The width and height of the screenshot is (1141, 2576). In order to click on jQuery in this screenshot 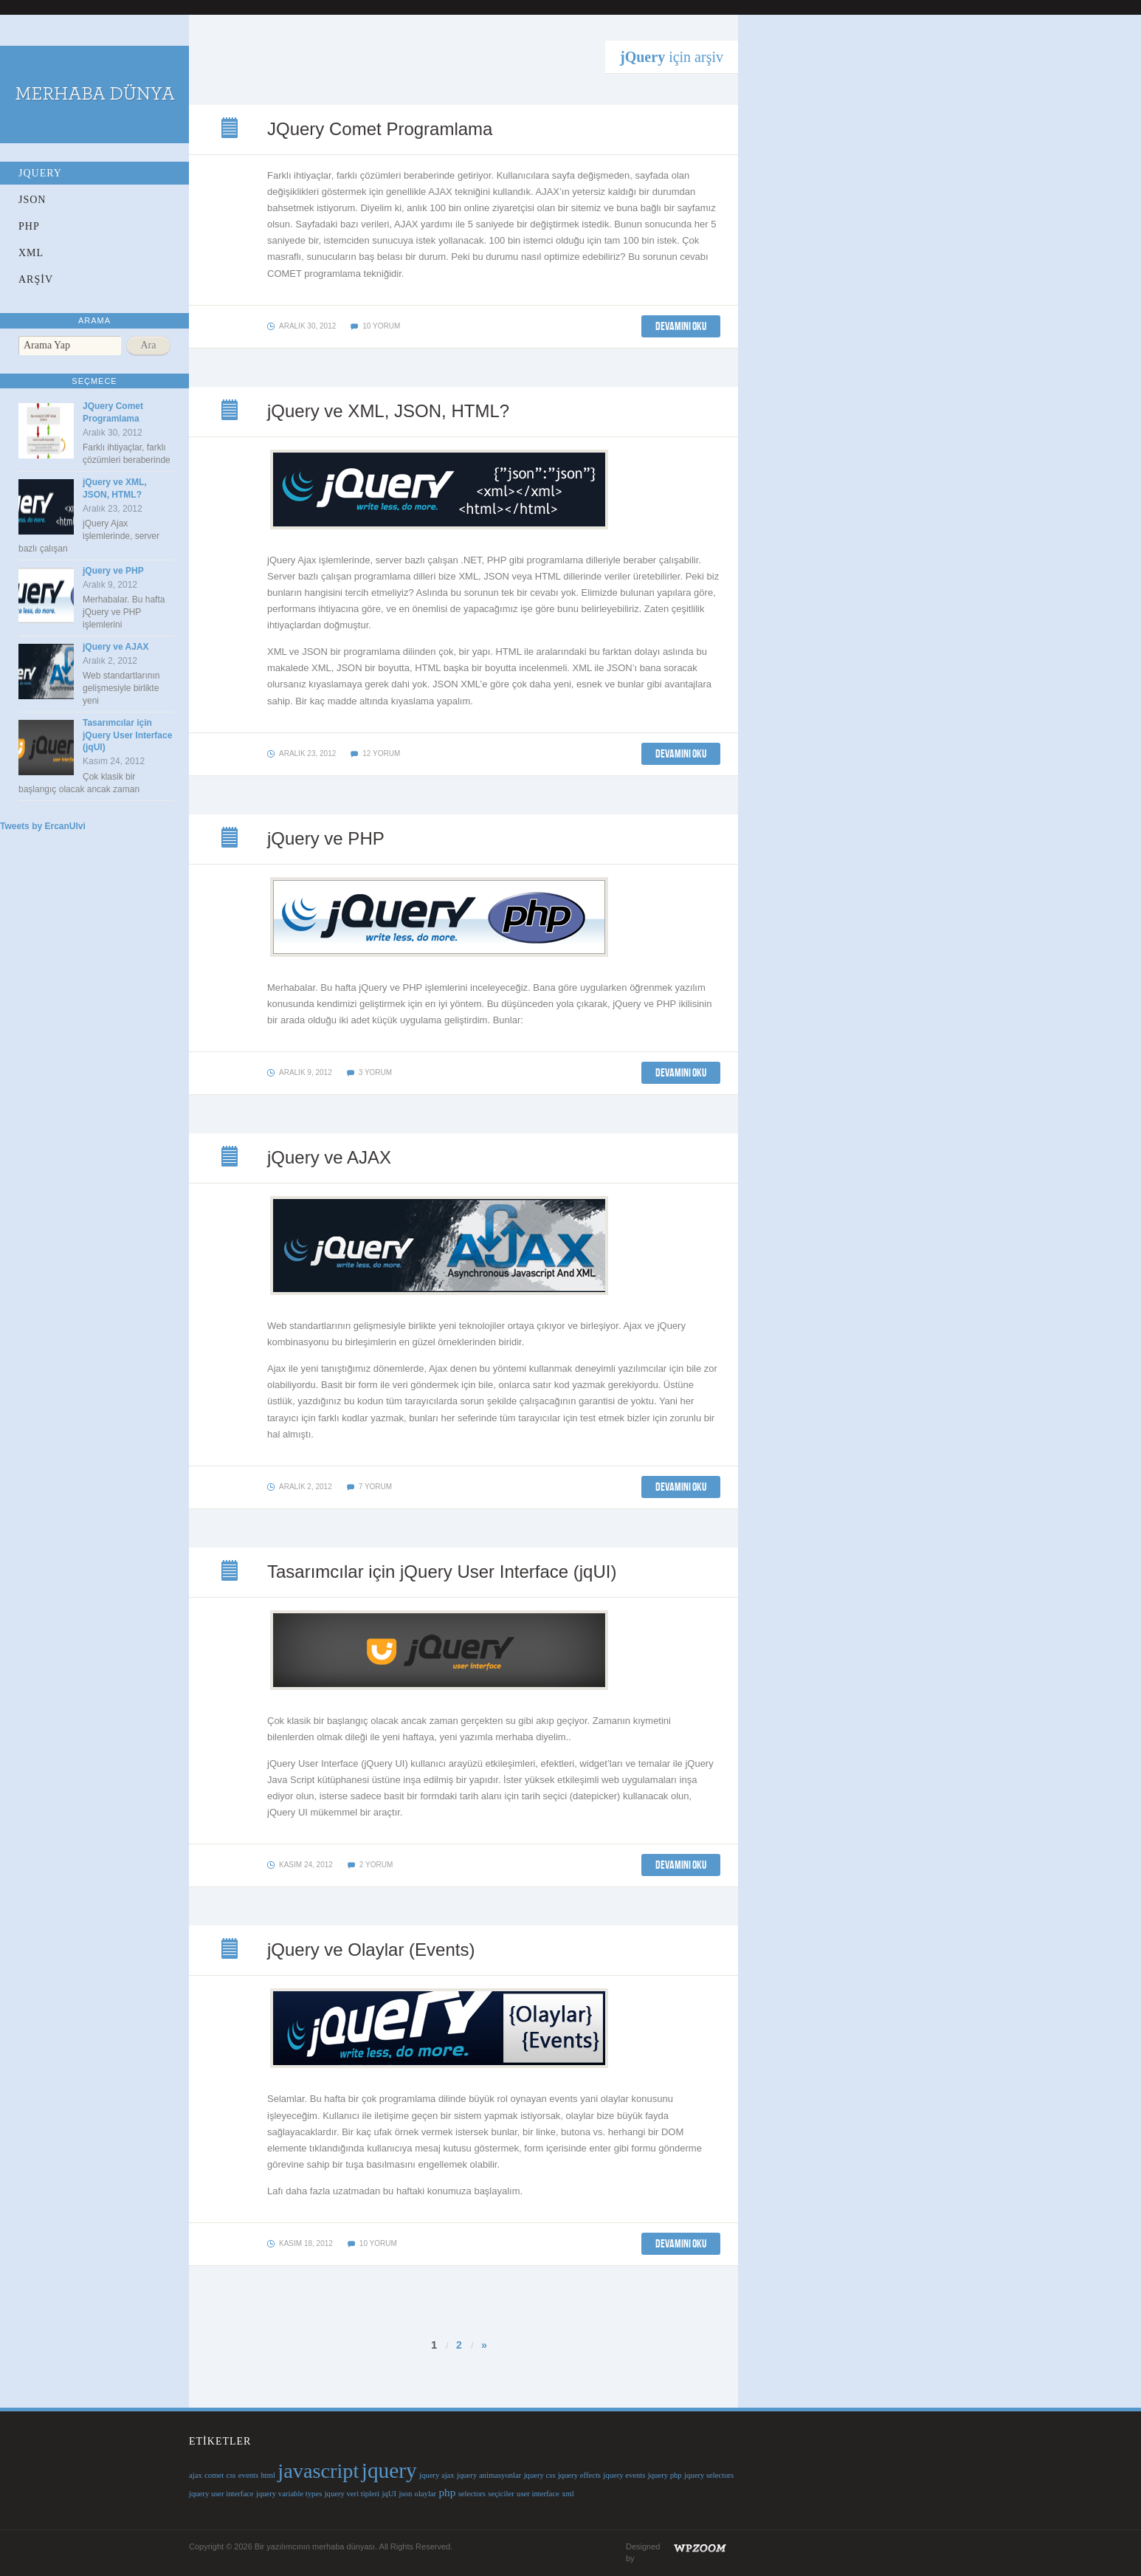, I will do `click(40, 173)`.